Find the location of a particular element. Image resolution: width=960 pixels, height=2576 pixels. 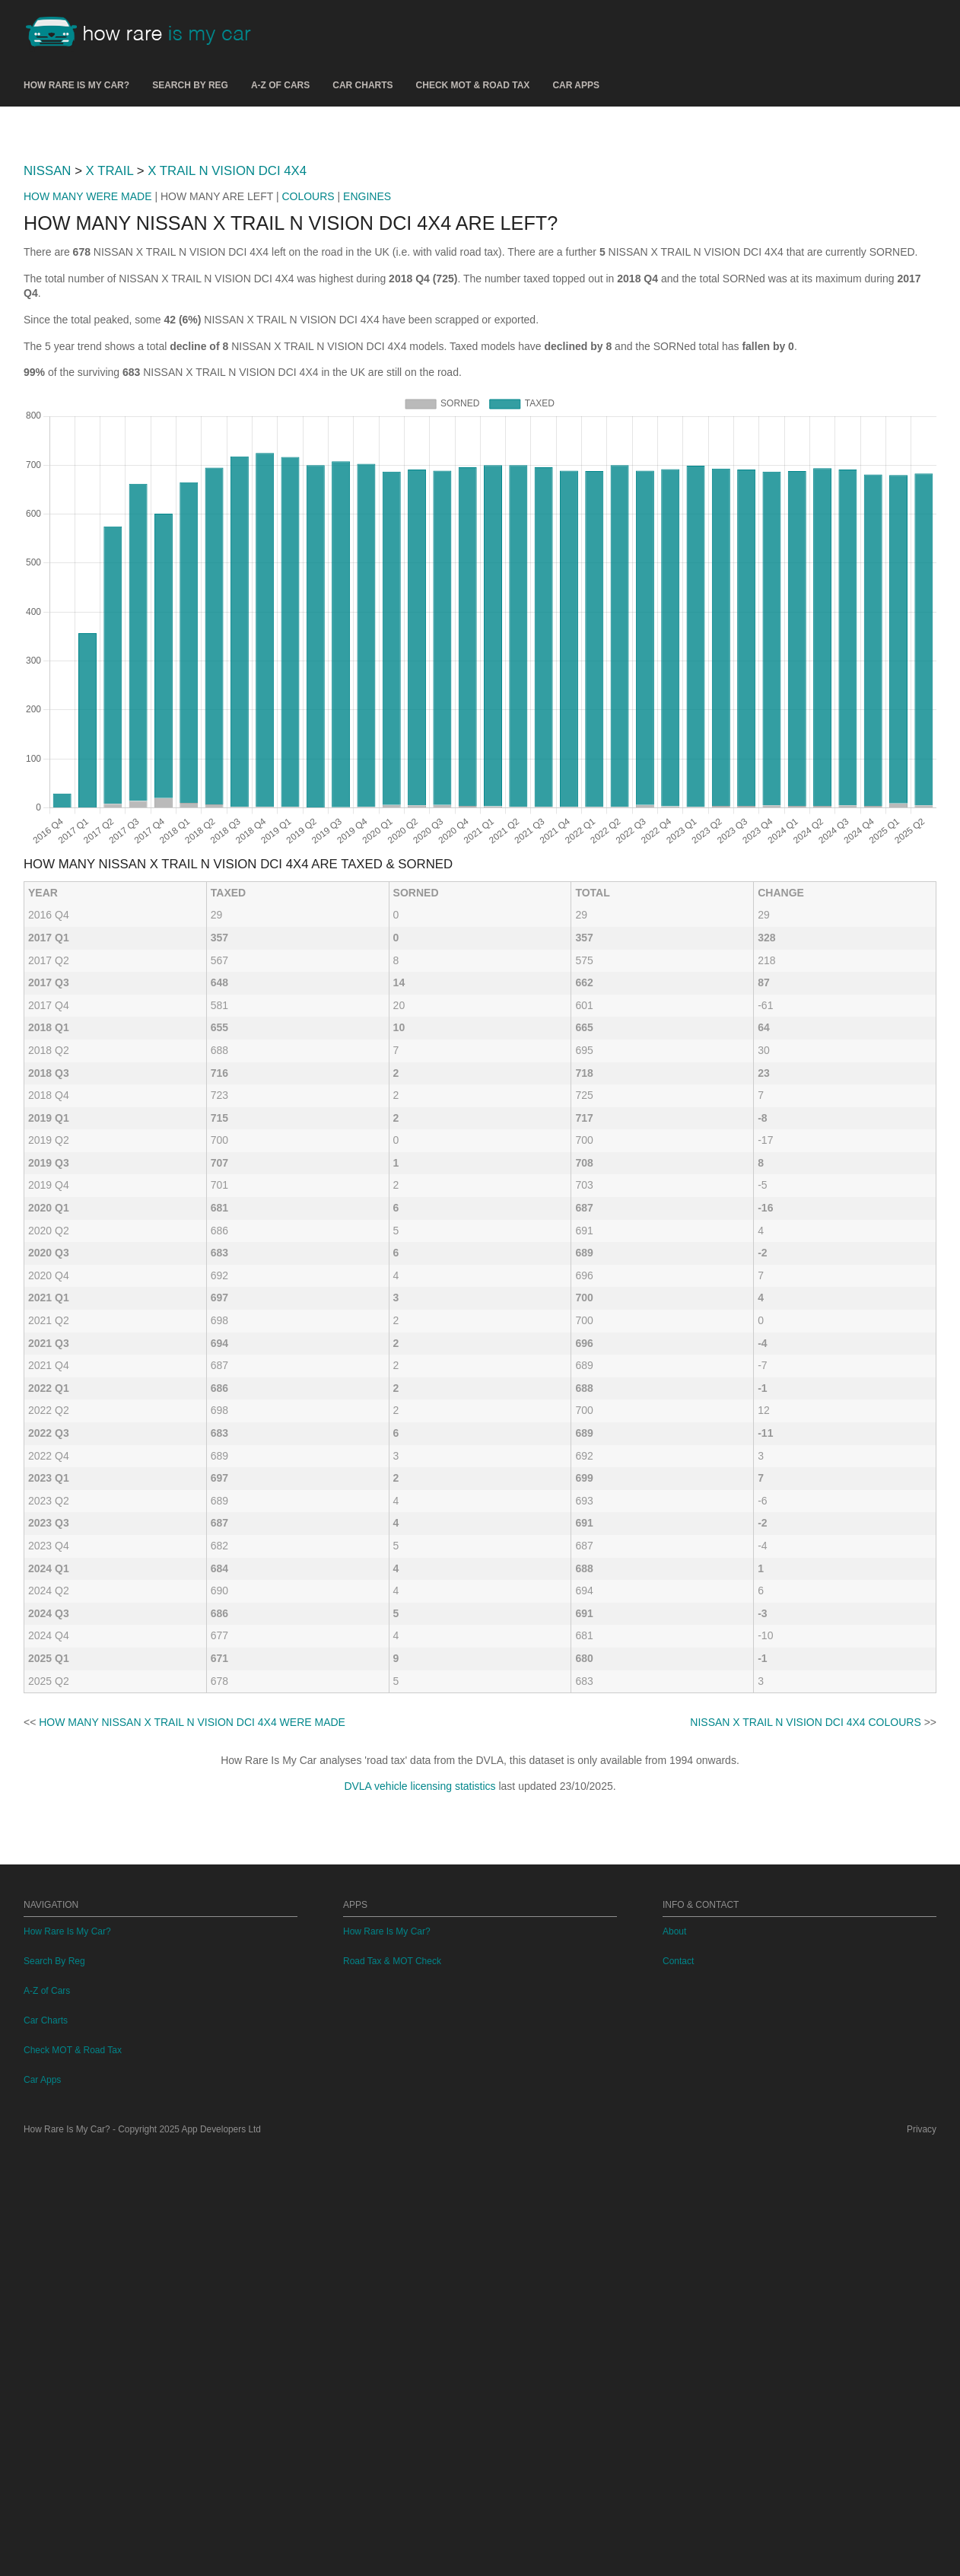

COLOURS is located at coordinates (307, 409).